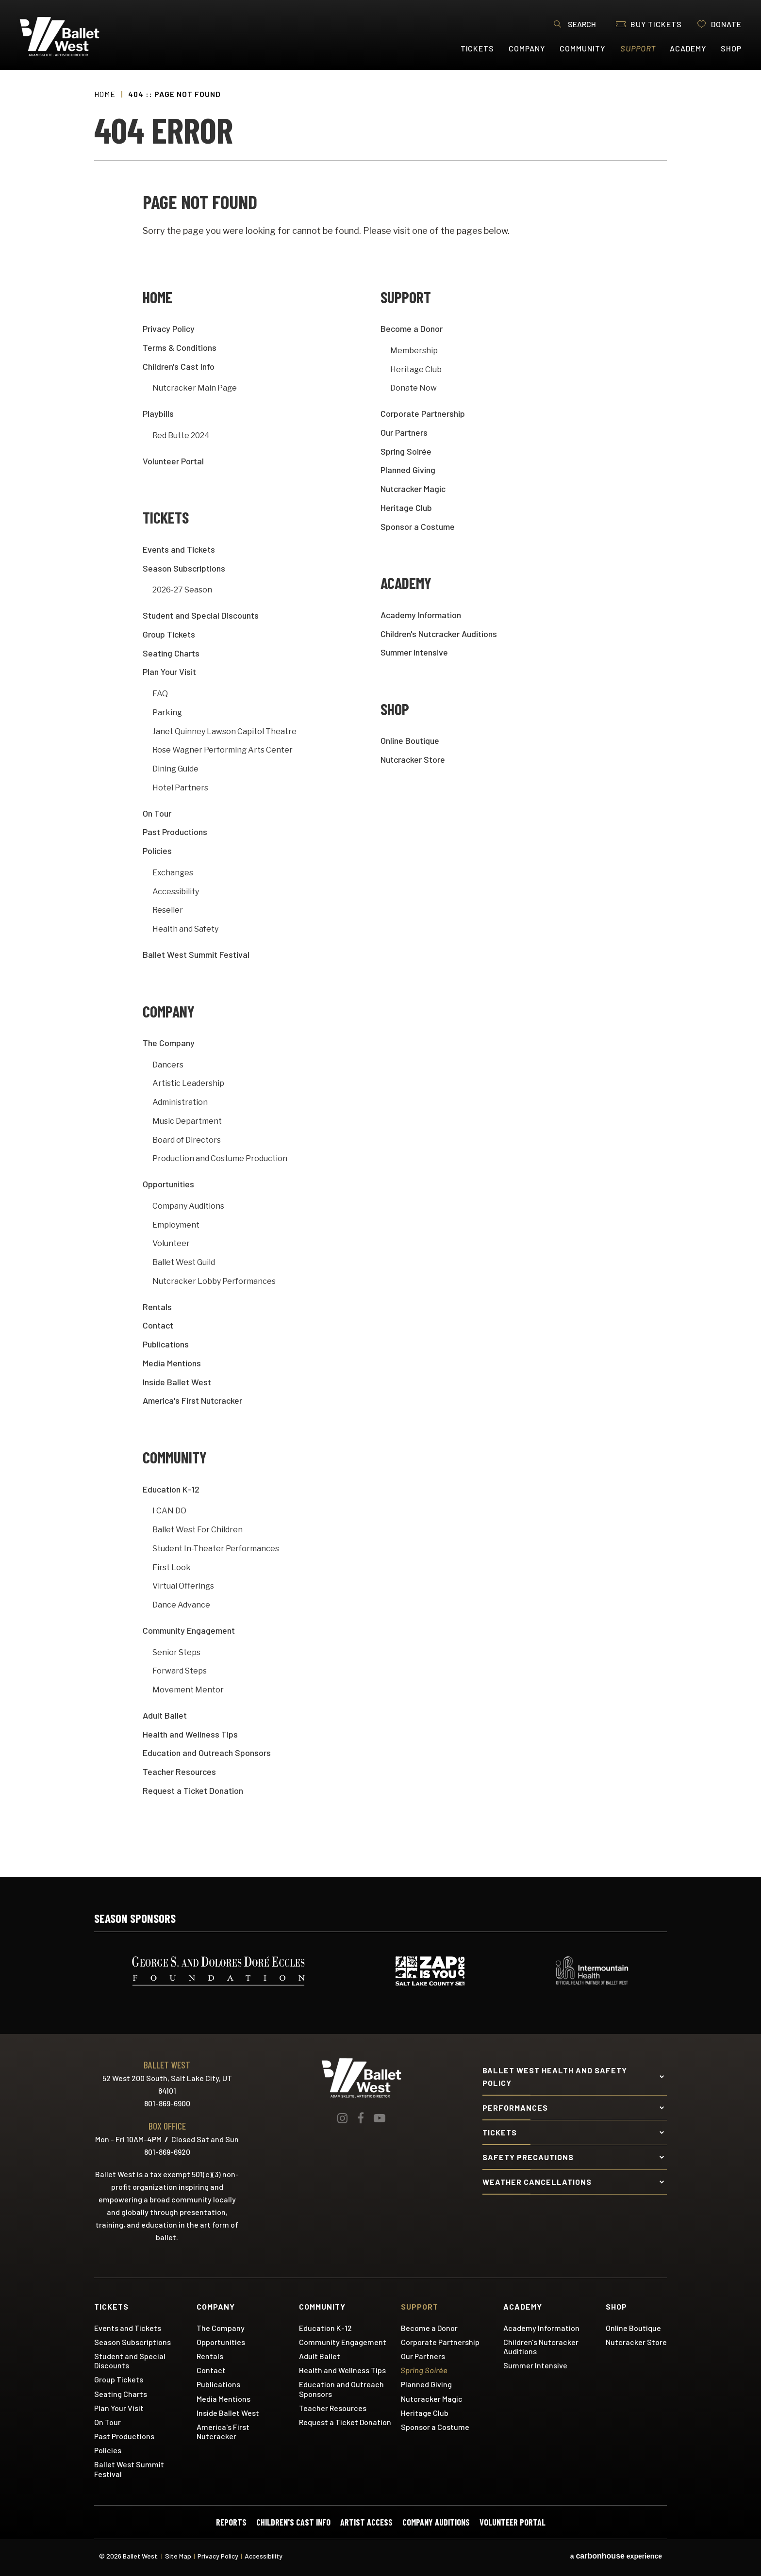  Describe the element at coordinates (413, 488) in the screenshot. I see `Nutcracker Magic` at that location.